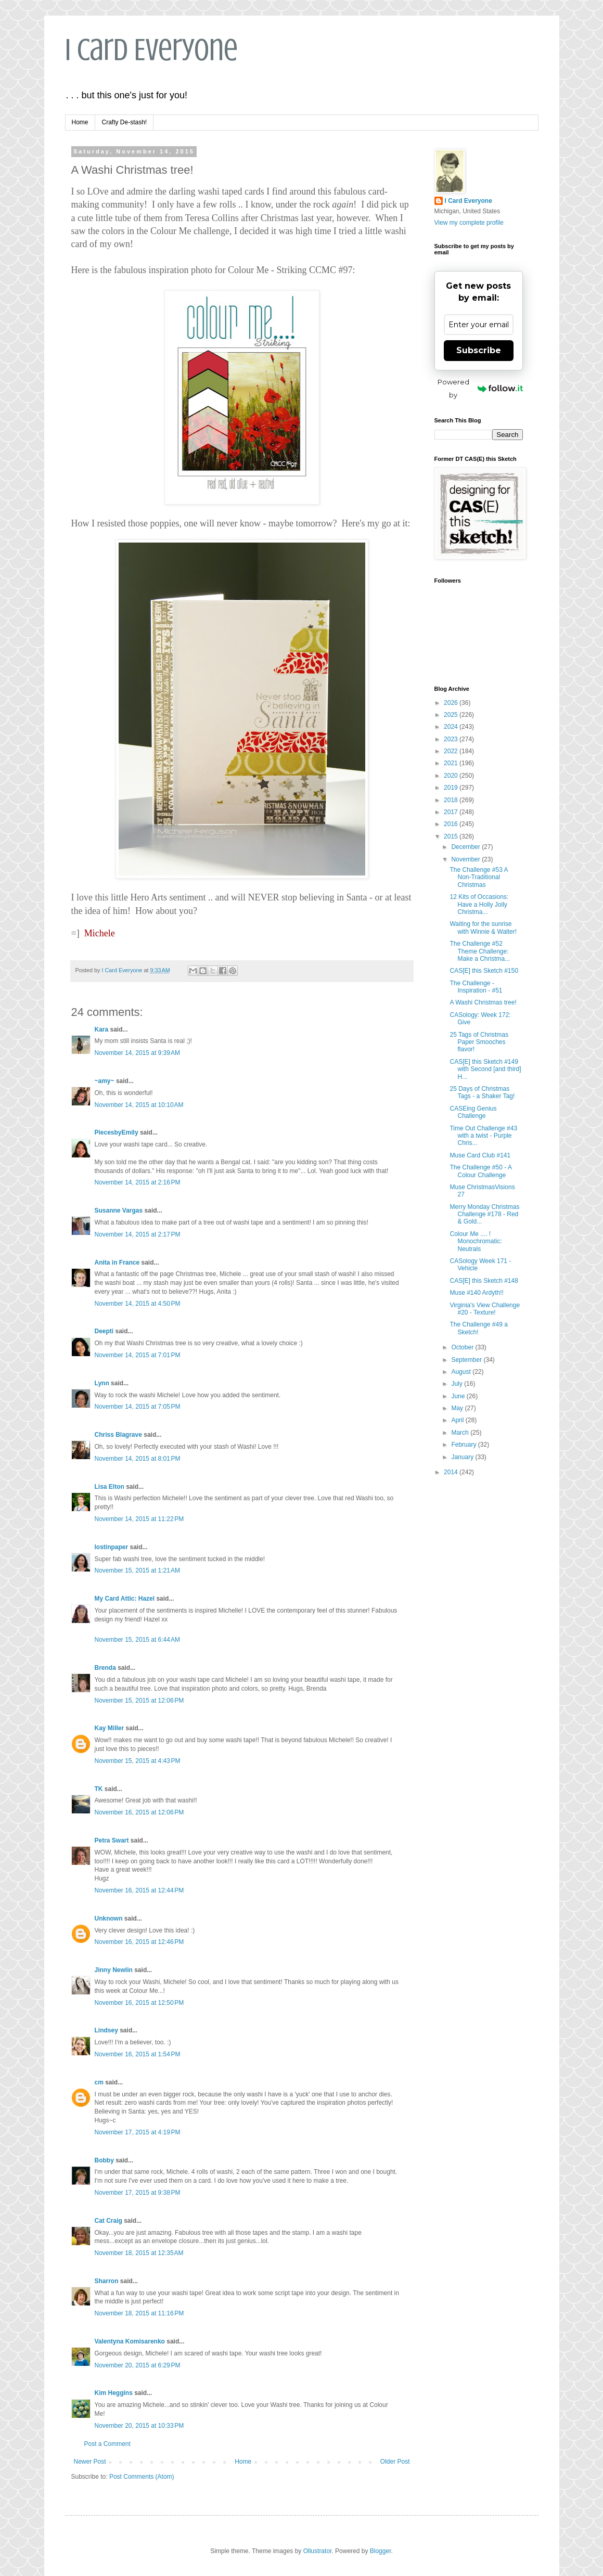 The width and height of the screenshot is (603, 2576). What do you see at coordinates (458, 1396) in the screenshot?
I see `June` at bounding box center [458, 1396].